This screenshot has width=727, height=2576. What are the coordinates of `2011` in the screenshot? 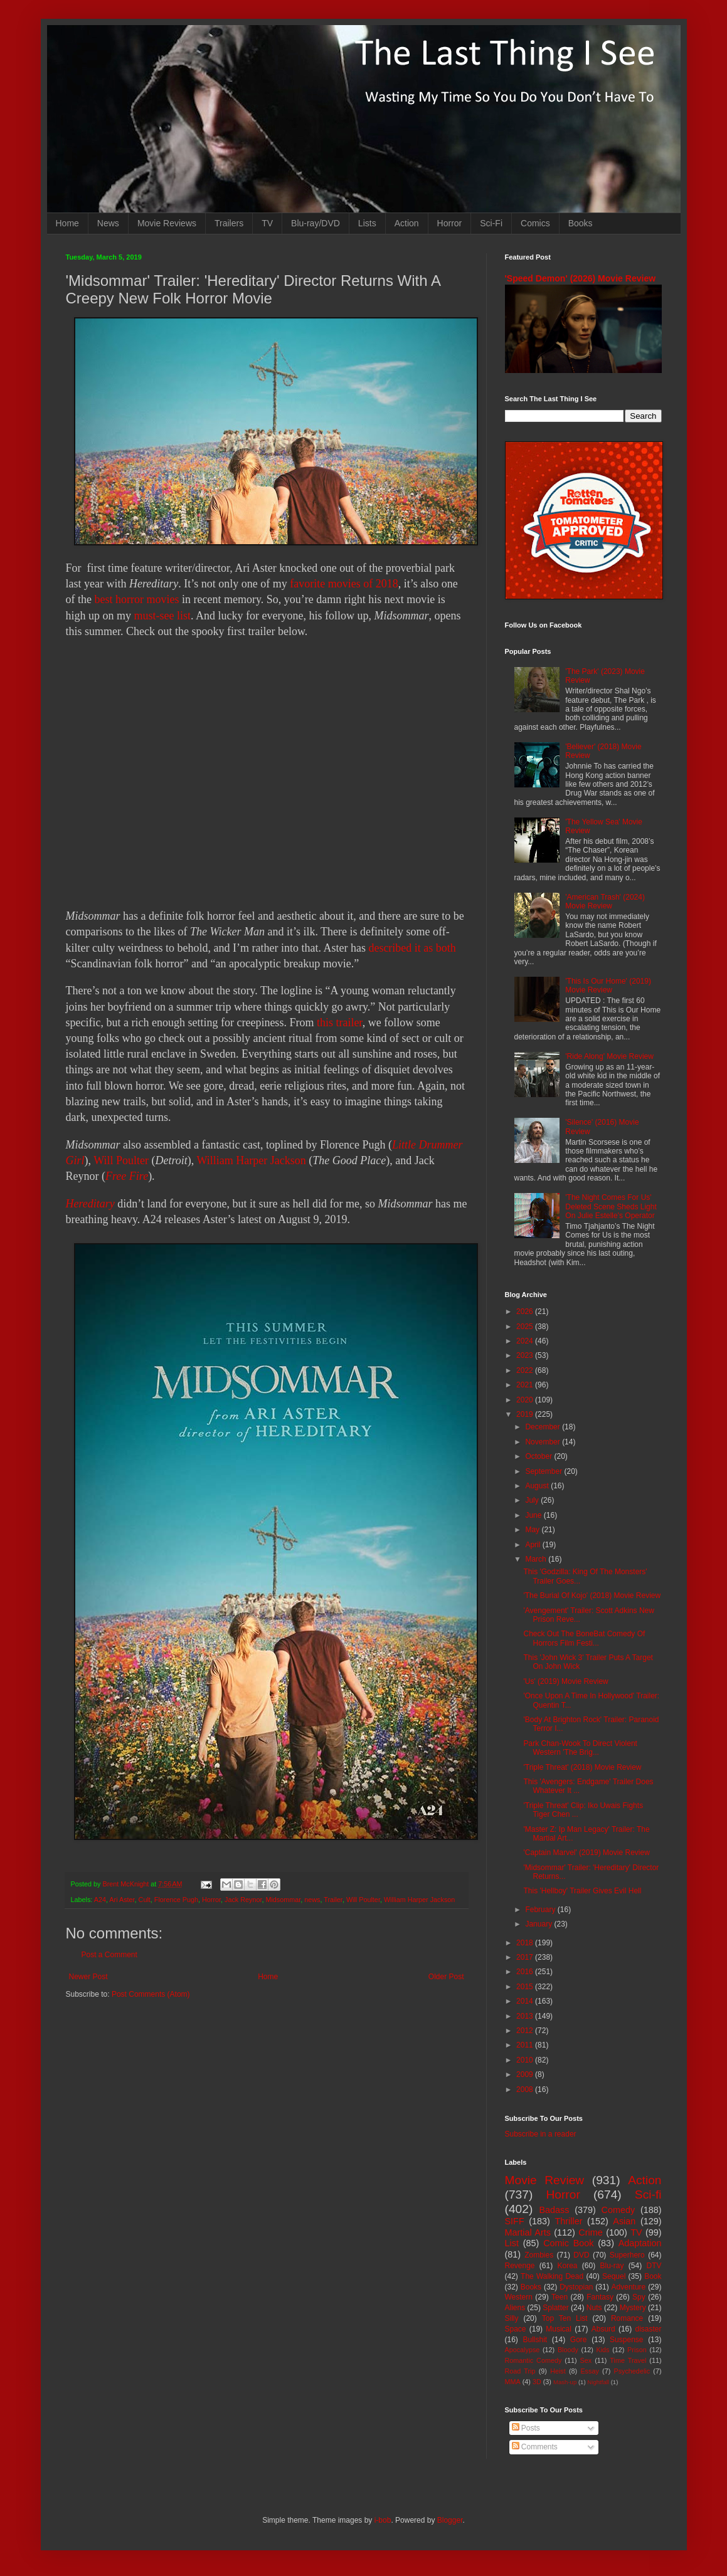 It's located at (525, 2045).